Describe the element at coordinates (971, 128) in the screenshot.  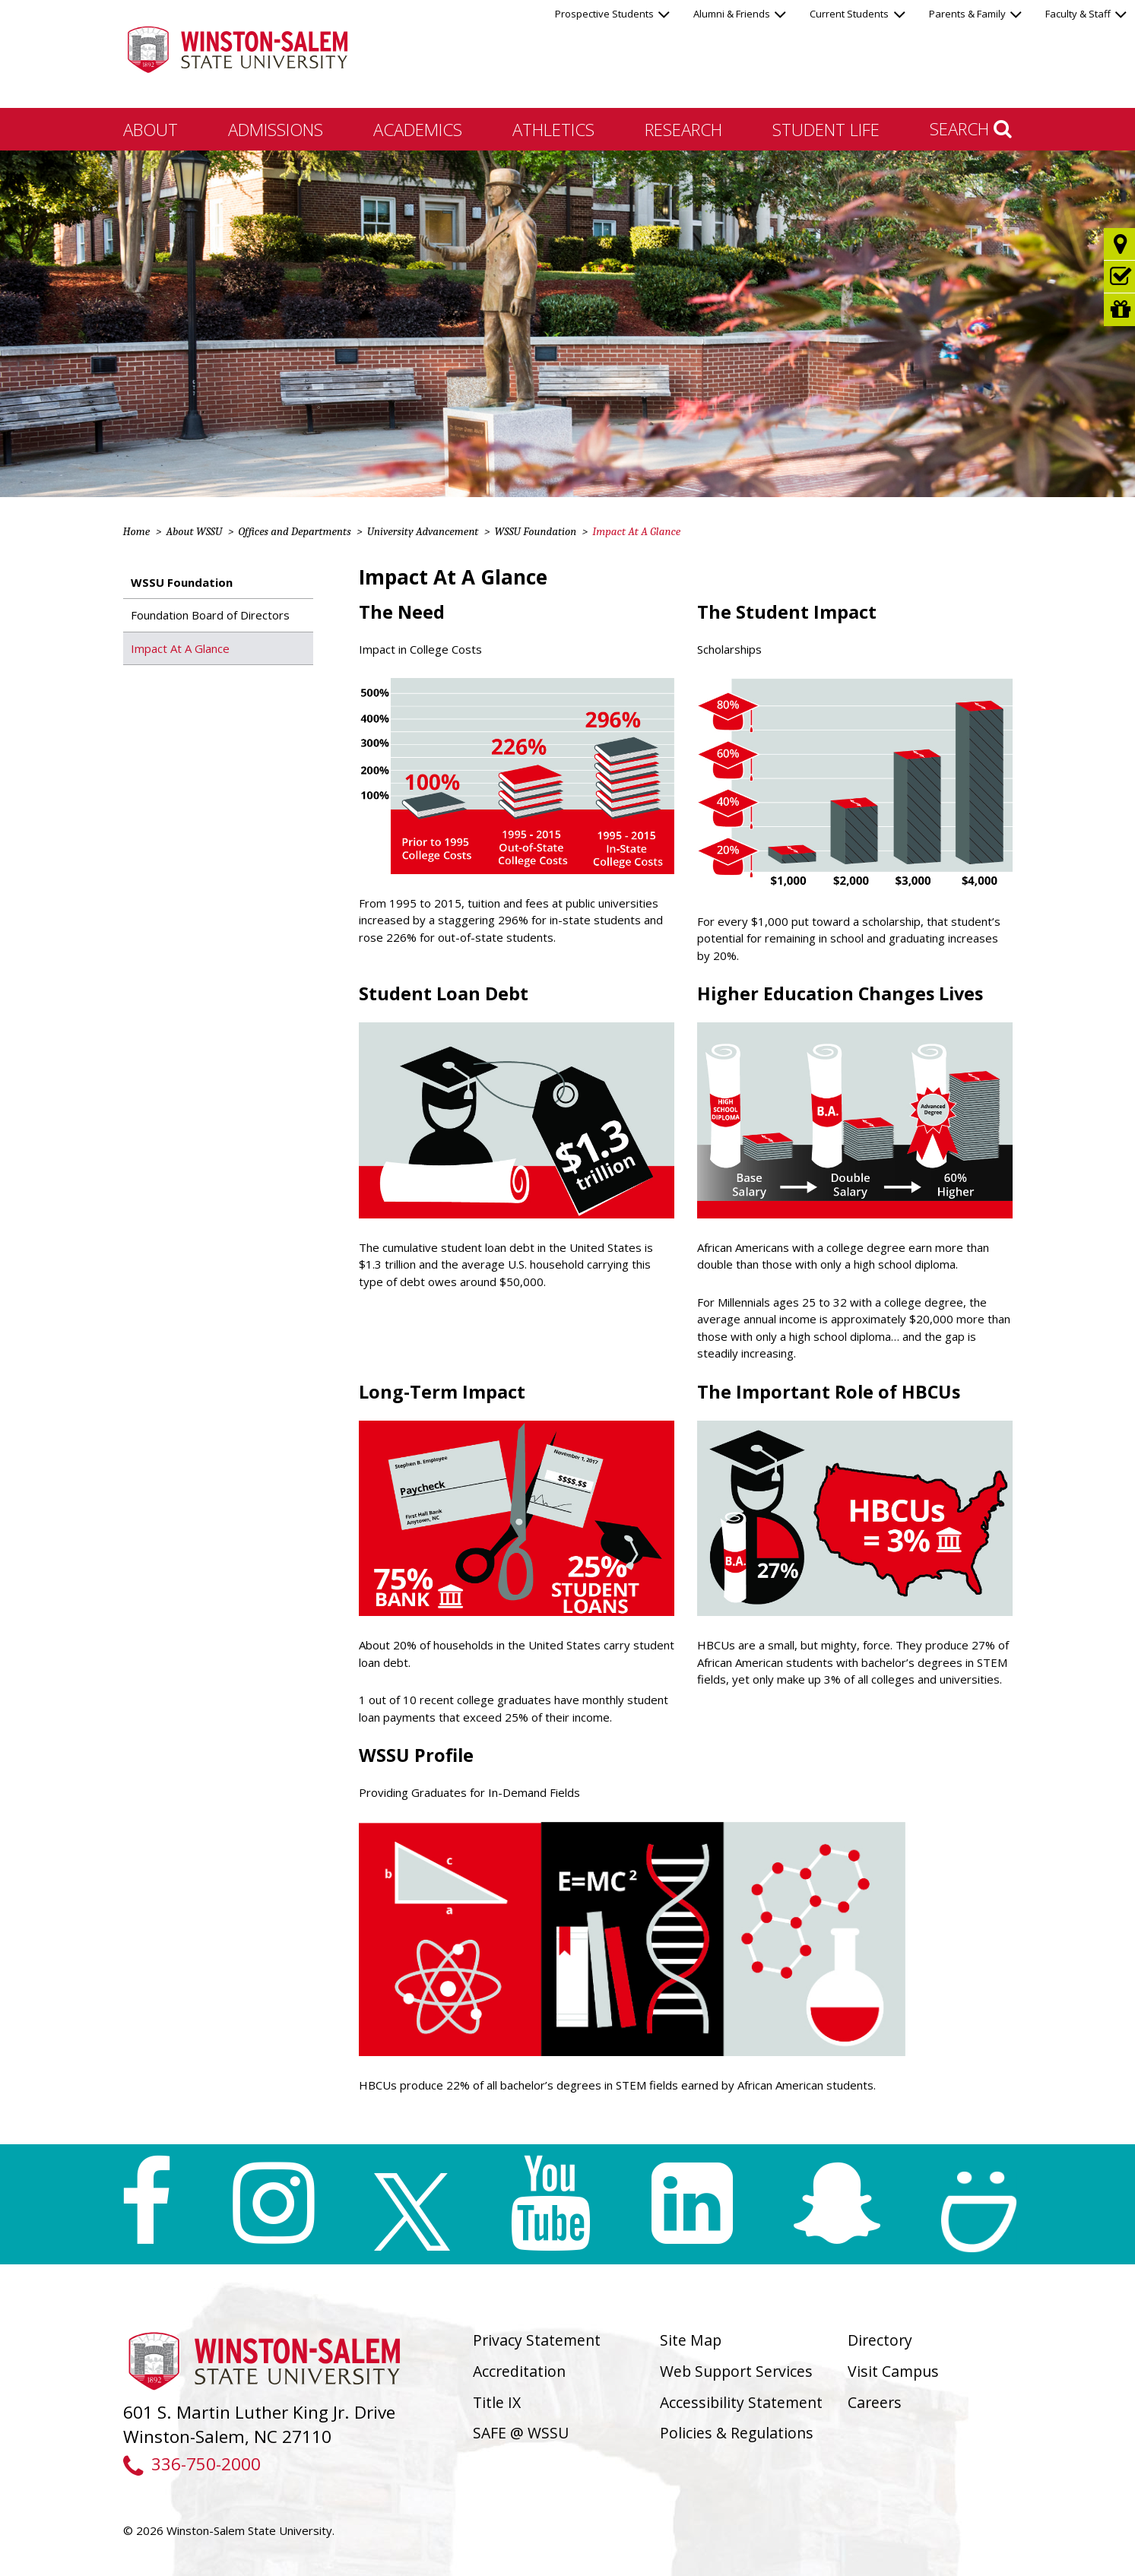
I see `Search` at that location.